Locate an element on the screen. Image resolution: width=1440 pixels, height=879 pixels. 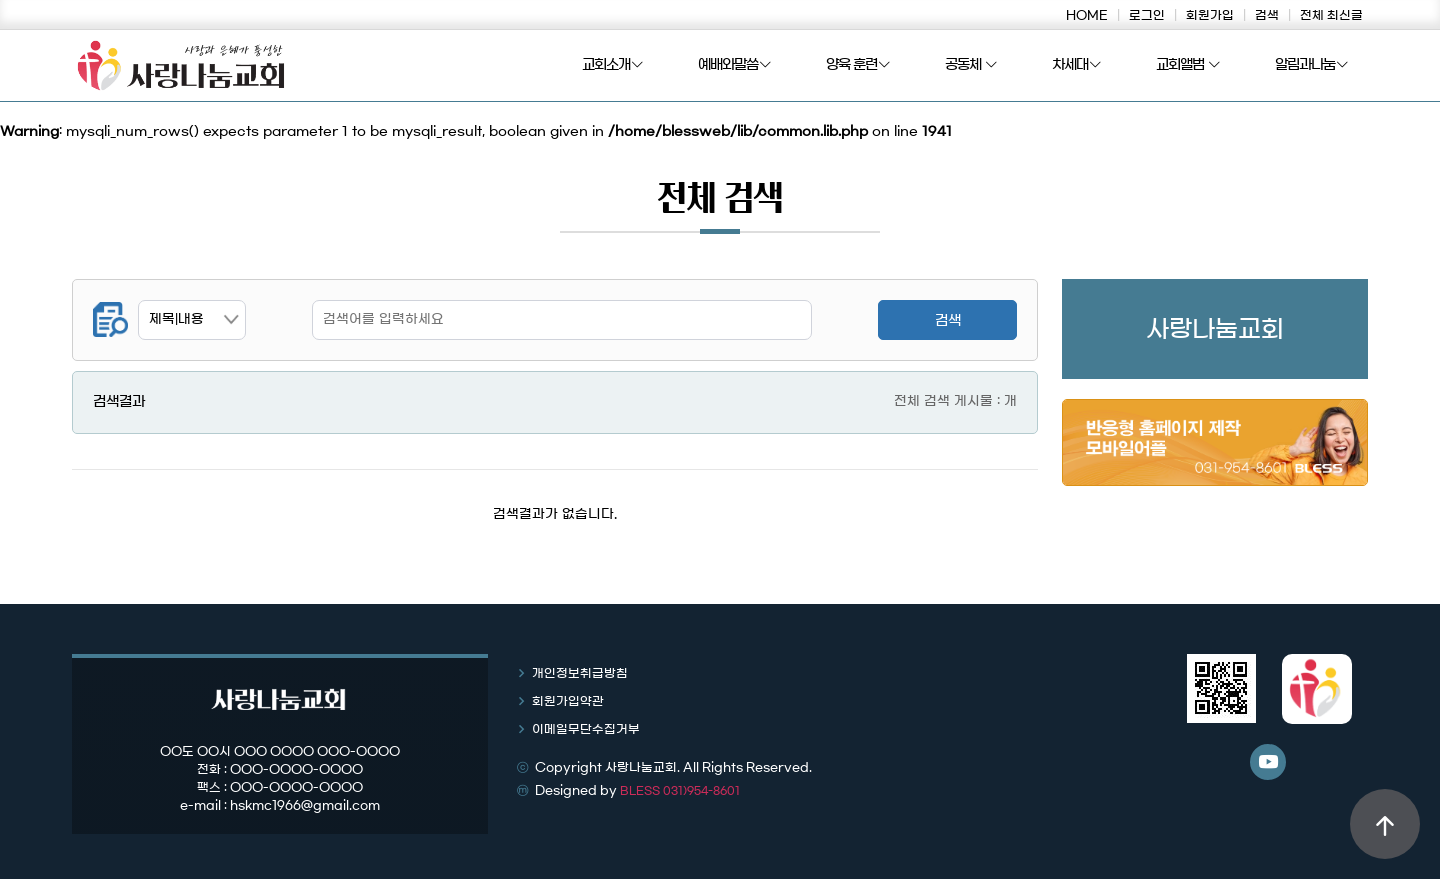
양육 훈련 is located at coordinates (858, 66).